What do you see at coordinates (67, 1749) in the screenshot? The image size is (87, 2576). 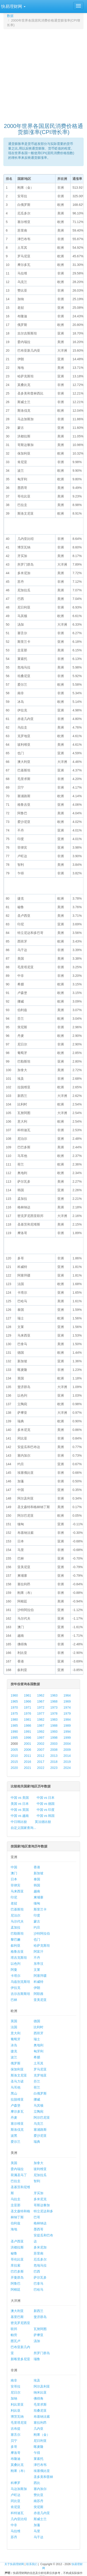 I see `2009` at bounding box center [67, 1749].